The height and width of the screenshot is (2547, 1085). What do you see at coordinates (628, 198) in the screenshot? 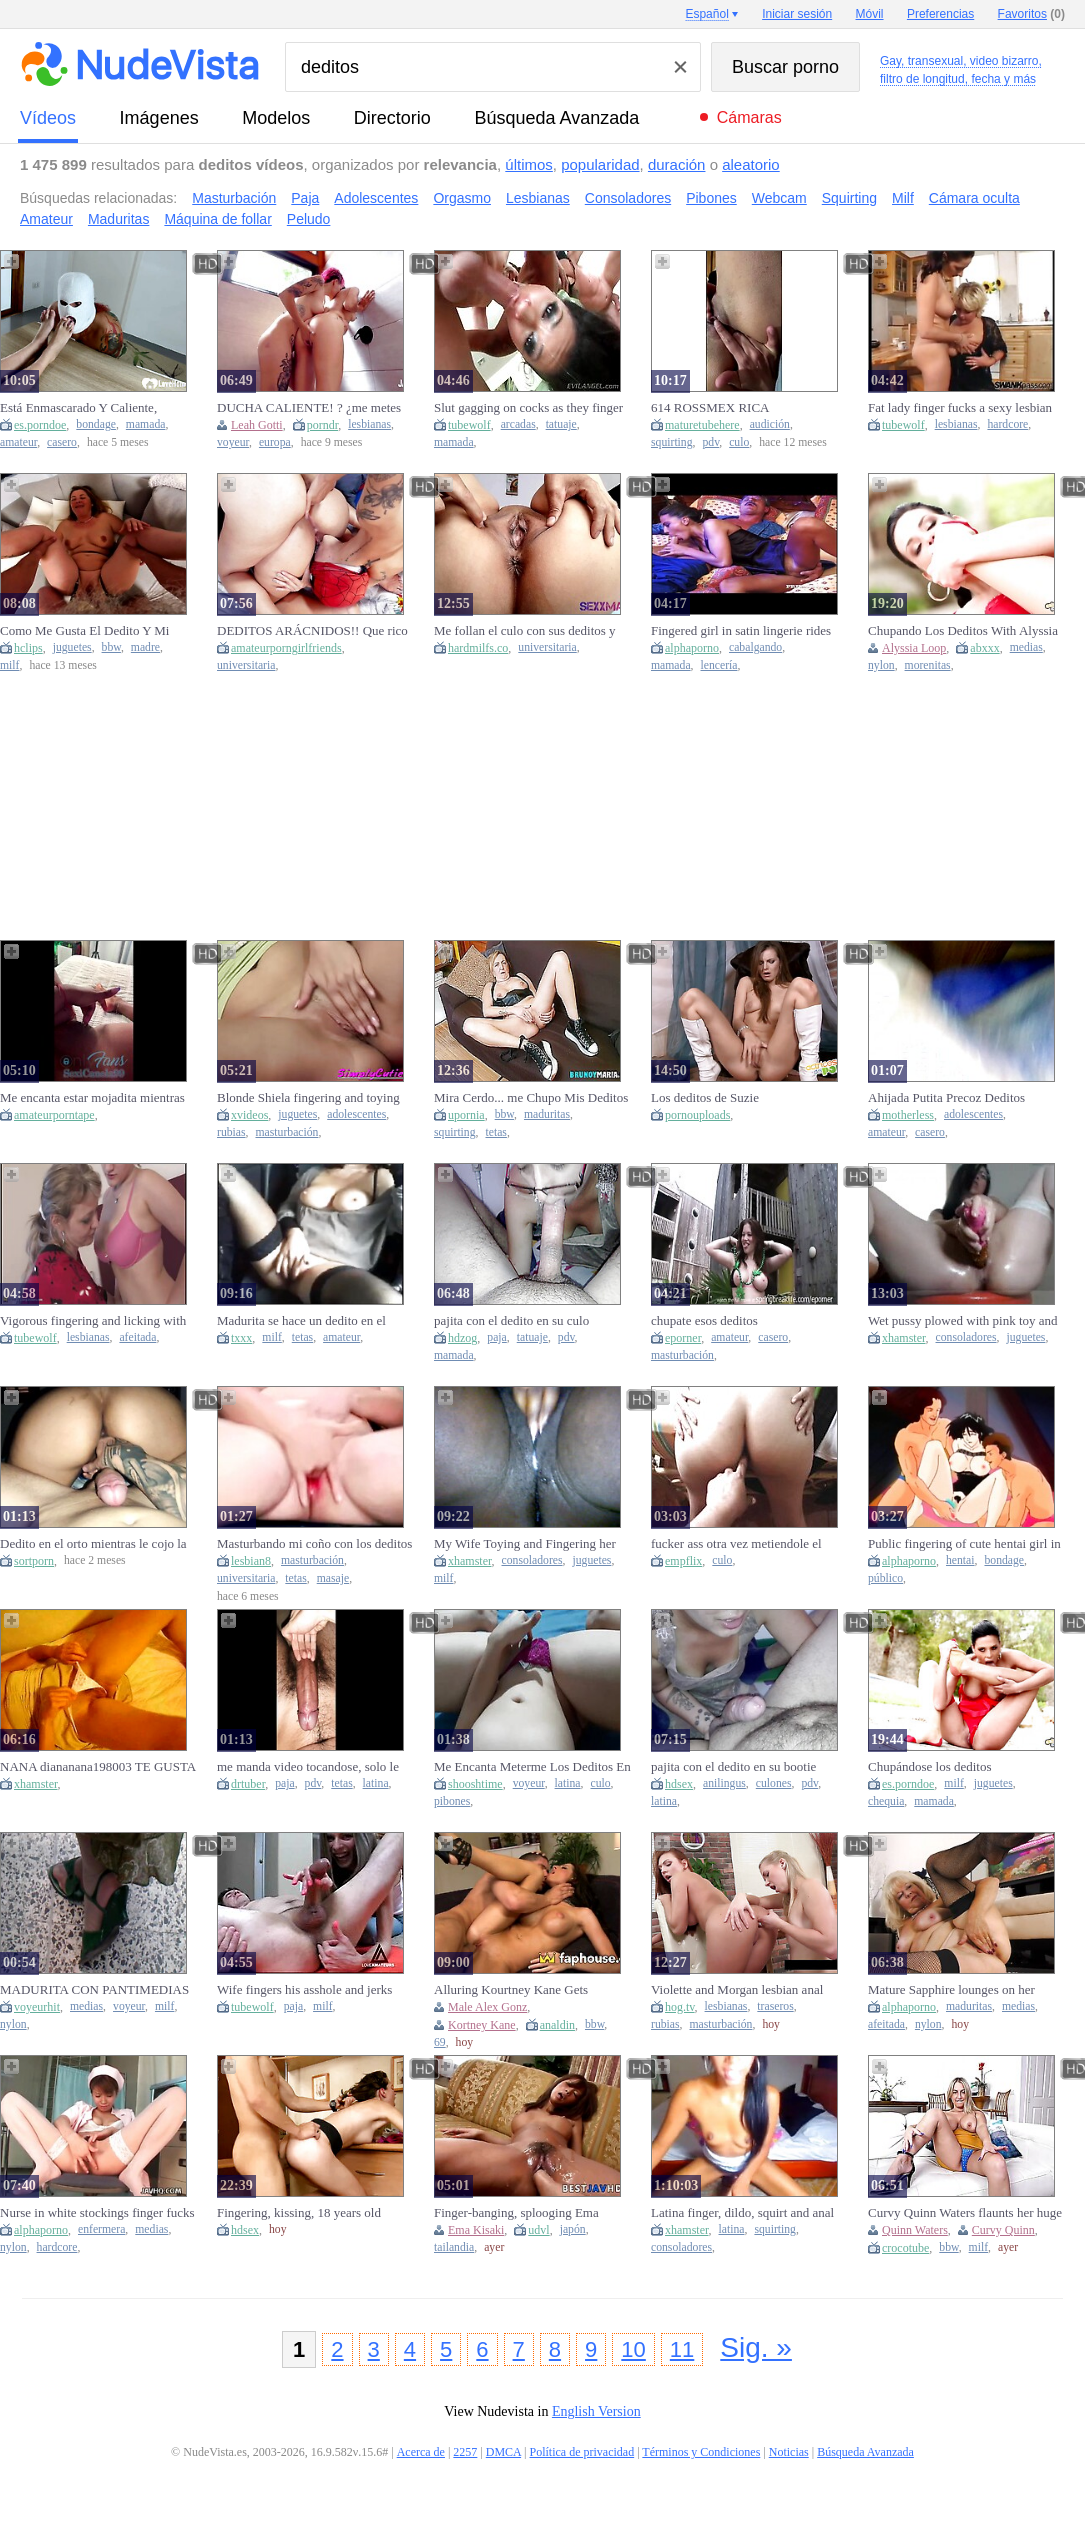
I see `Consoladores` at bounding box center [628, 198].